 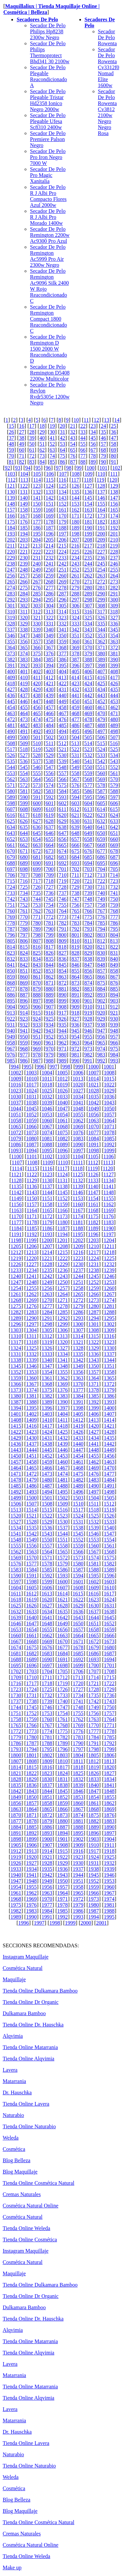 What do you see at coordinates (47, 1456) in the screenshot?
I see `1452` at bounding box center [47, 1456].